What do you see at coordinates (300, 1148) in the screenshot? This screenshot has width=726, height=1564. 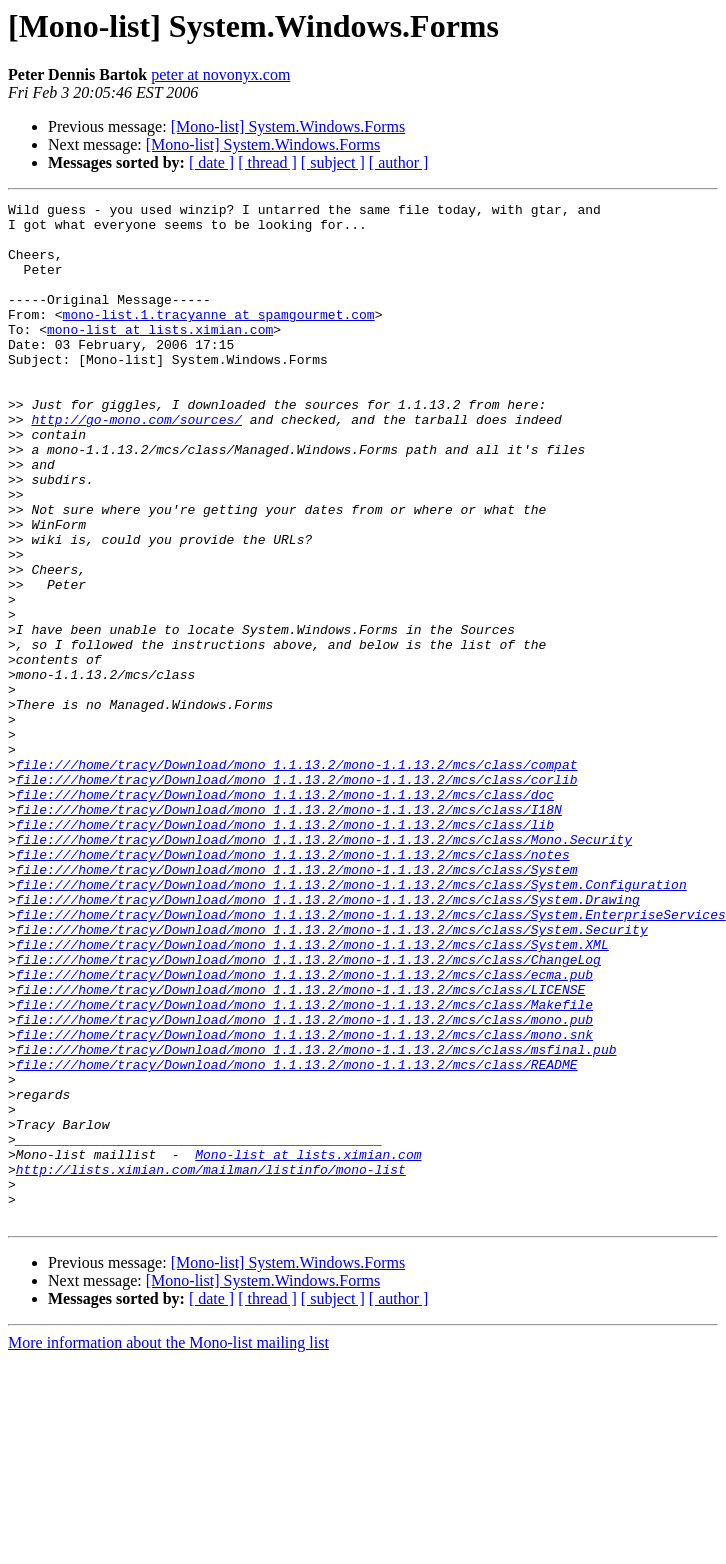 I see `file:///home/tracy/Download/mono_1.1.13.2/mono-1.1.13.2/mcs/class/LICENSE` at bounding box center [300, 1148].